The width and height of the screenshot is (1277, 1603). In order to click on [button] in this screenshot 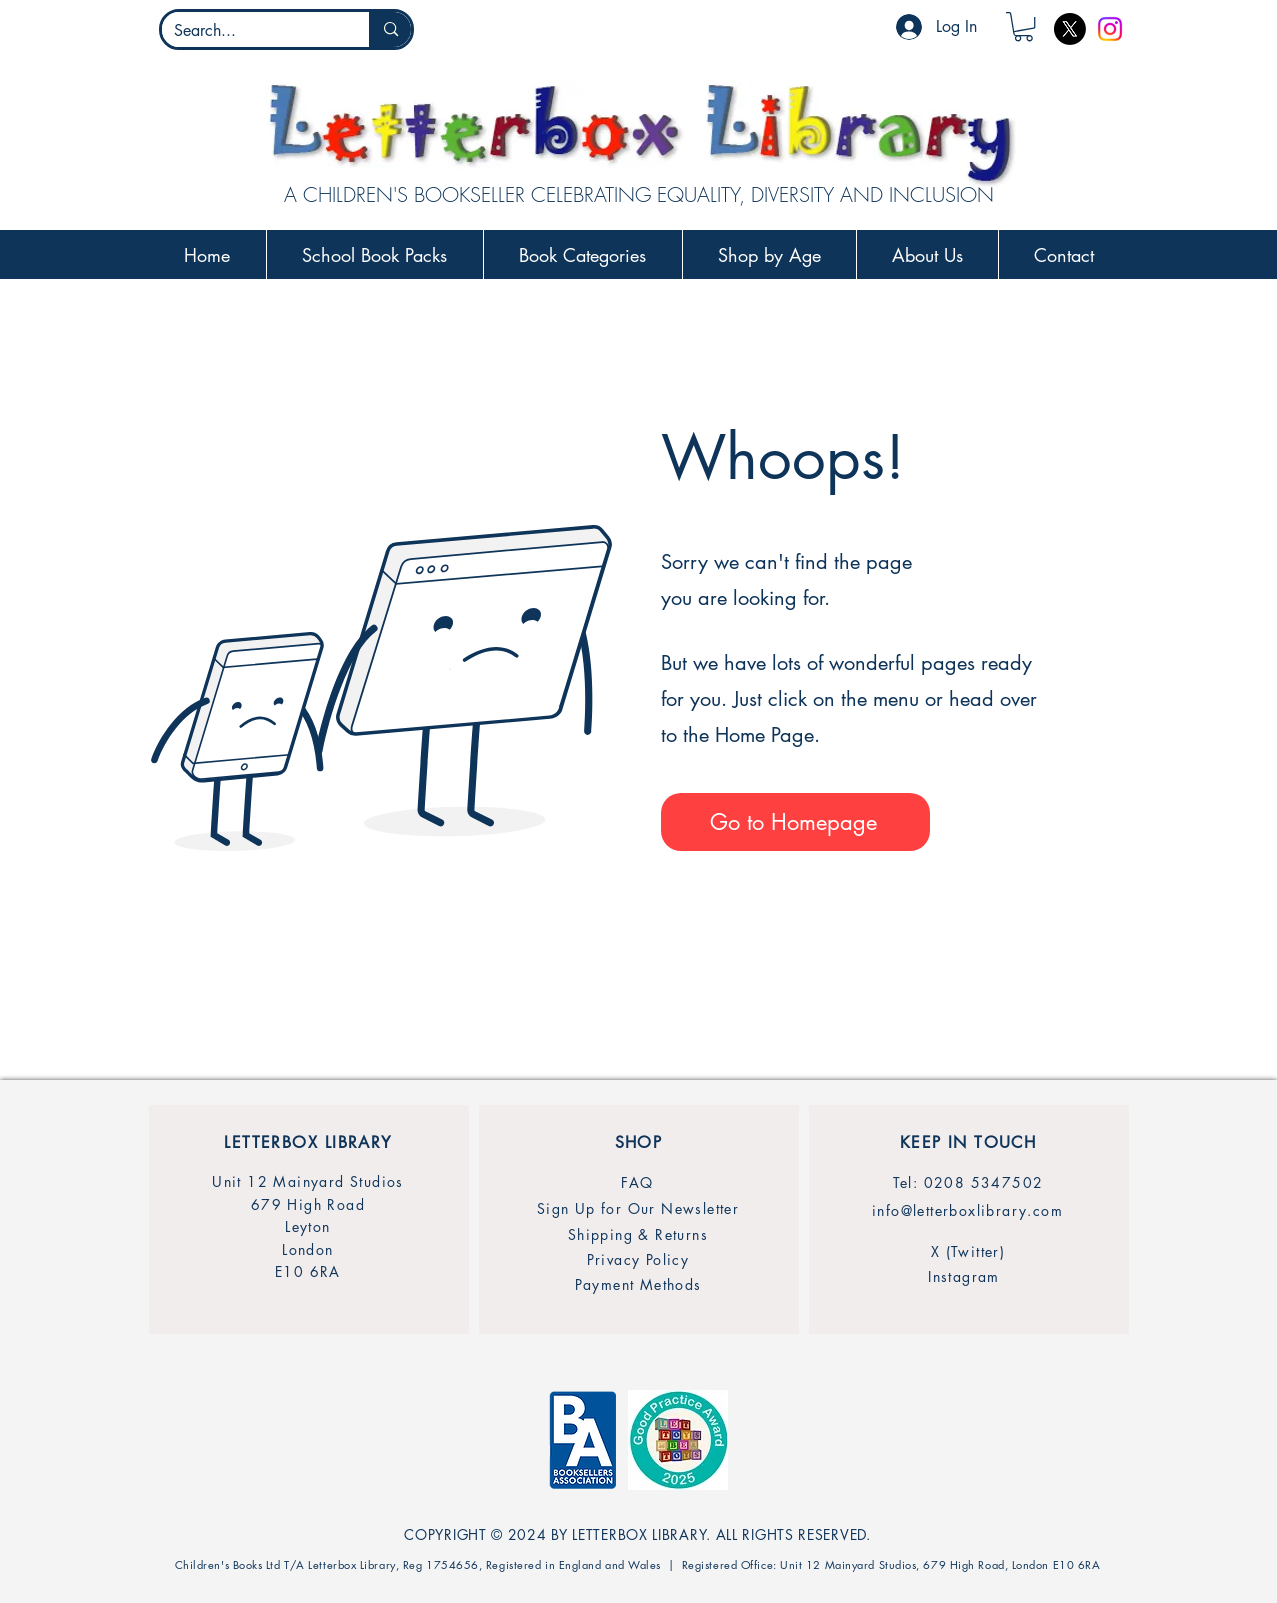, I will do `click(1023, 26)`.